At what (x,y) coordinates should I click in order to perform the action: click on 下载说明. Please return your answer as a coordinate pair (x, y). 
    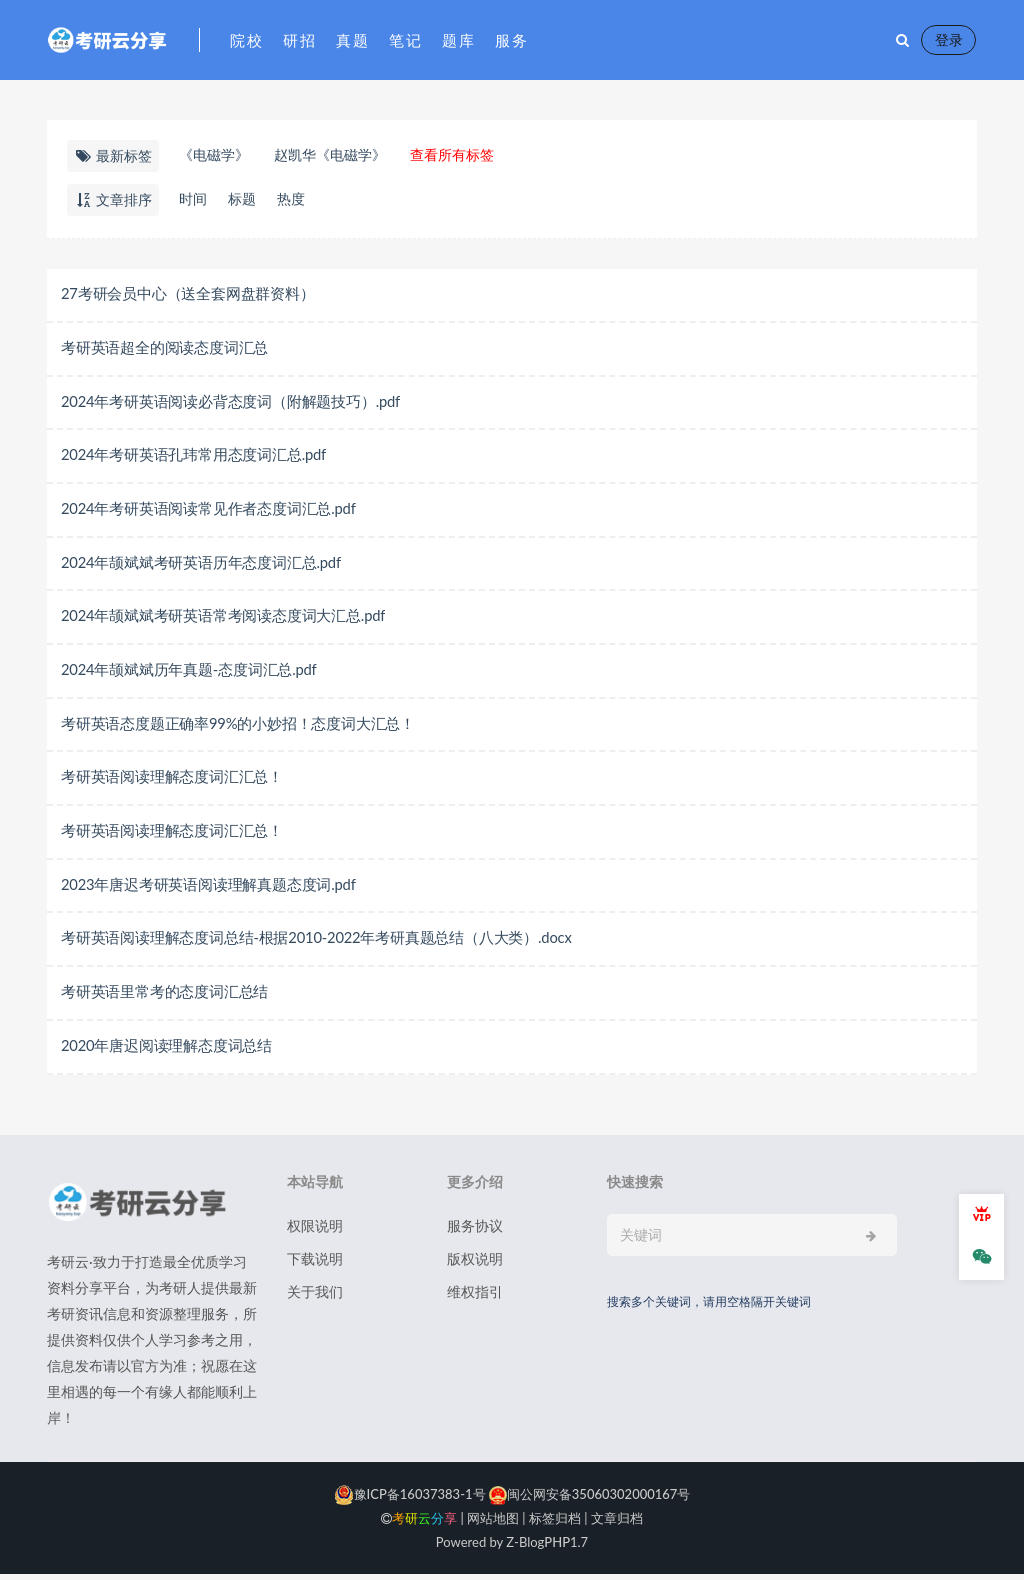
    Looking at the image, I should click on (315, 1264).